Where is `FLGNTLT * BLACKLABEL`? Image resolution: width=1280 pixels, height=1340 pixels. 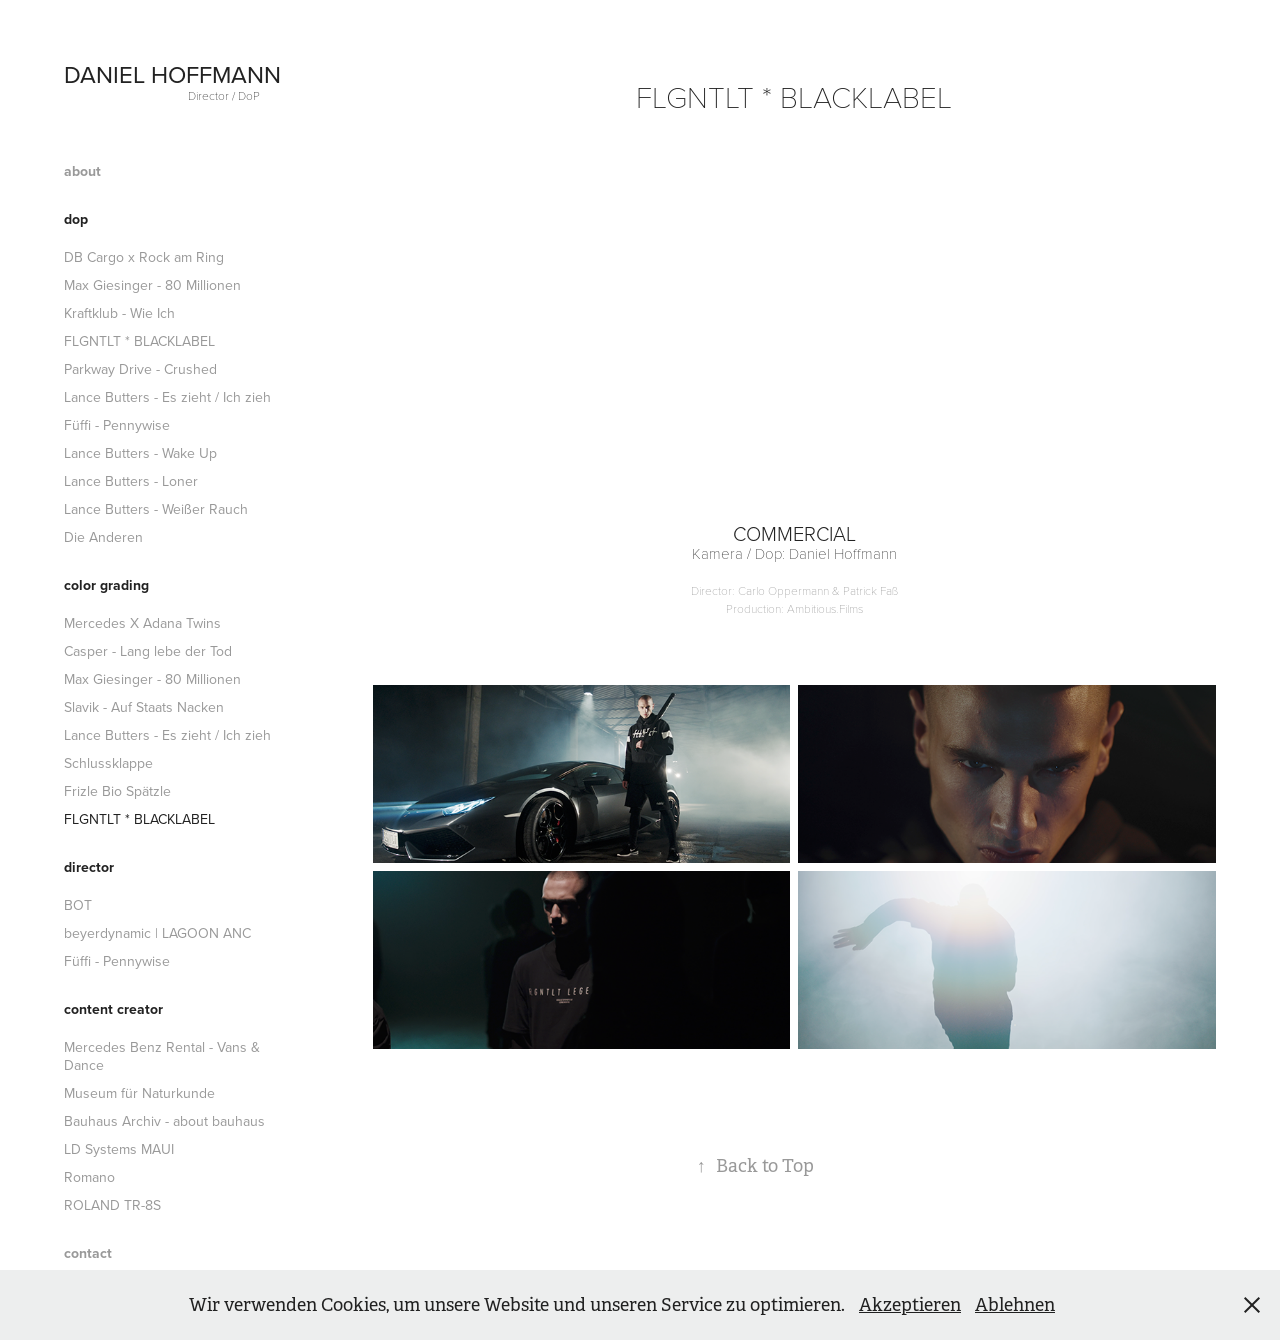
FLGNTLT * BLACKLABEL is located at coordinates (139, 341).